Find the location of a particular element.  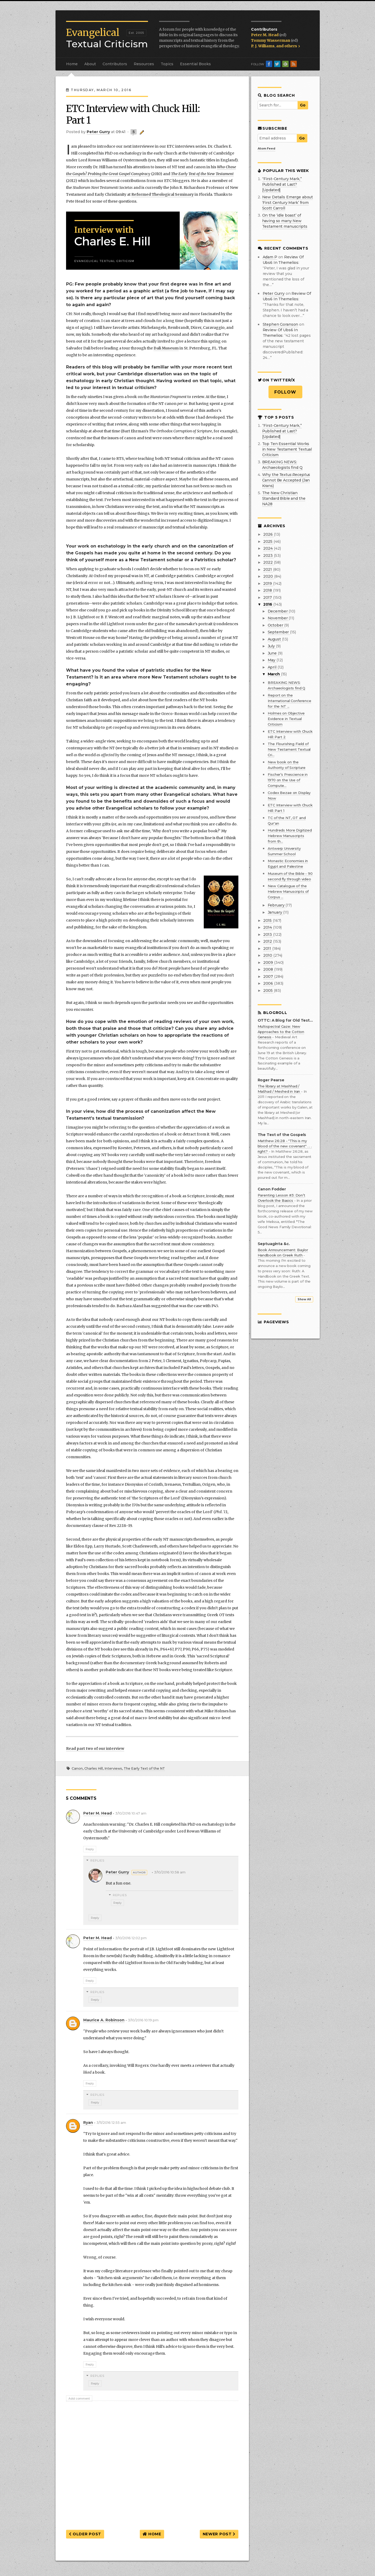

BREAKING NEWS: Archaeologists find Q is located at coordinates (282, 465).